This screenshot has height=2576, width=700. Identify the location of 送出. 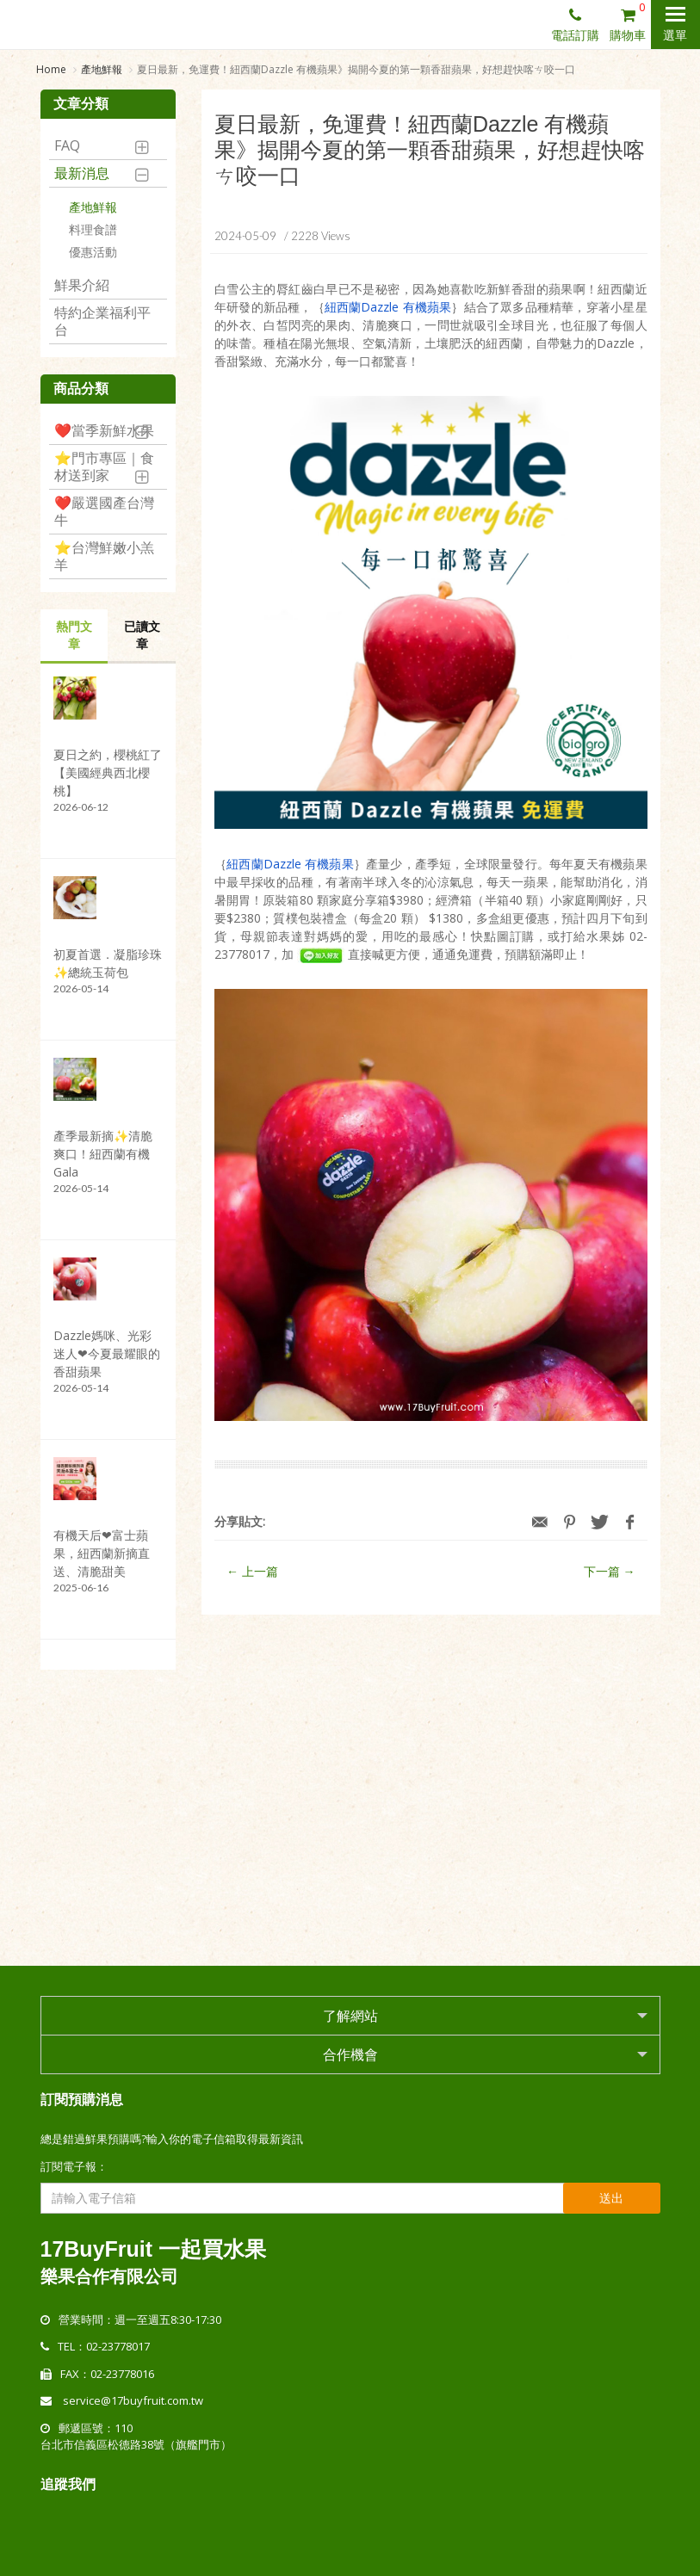
(611, 2197).